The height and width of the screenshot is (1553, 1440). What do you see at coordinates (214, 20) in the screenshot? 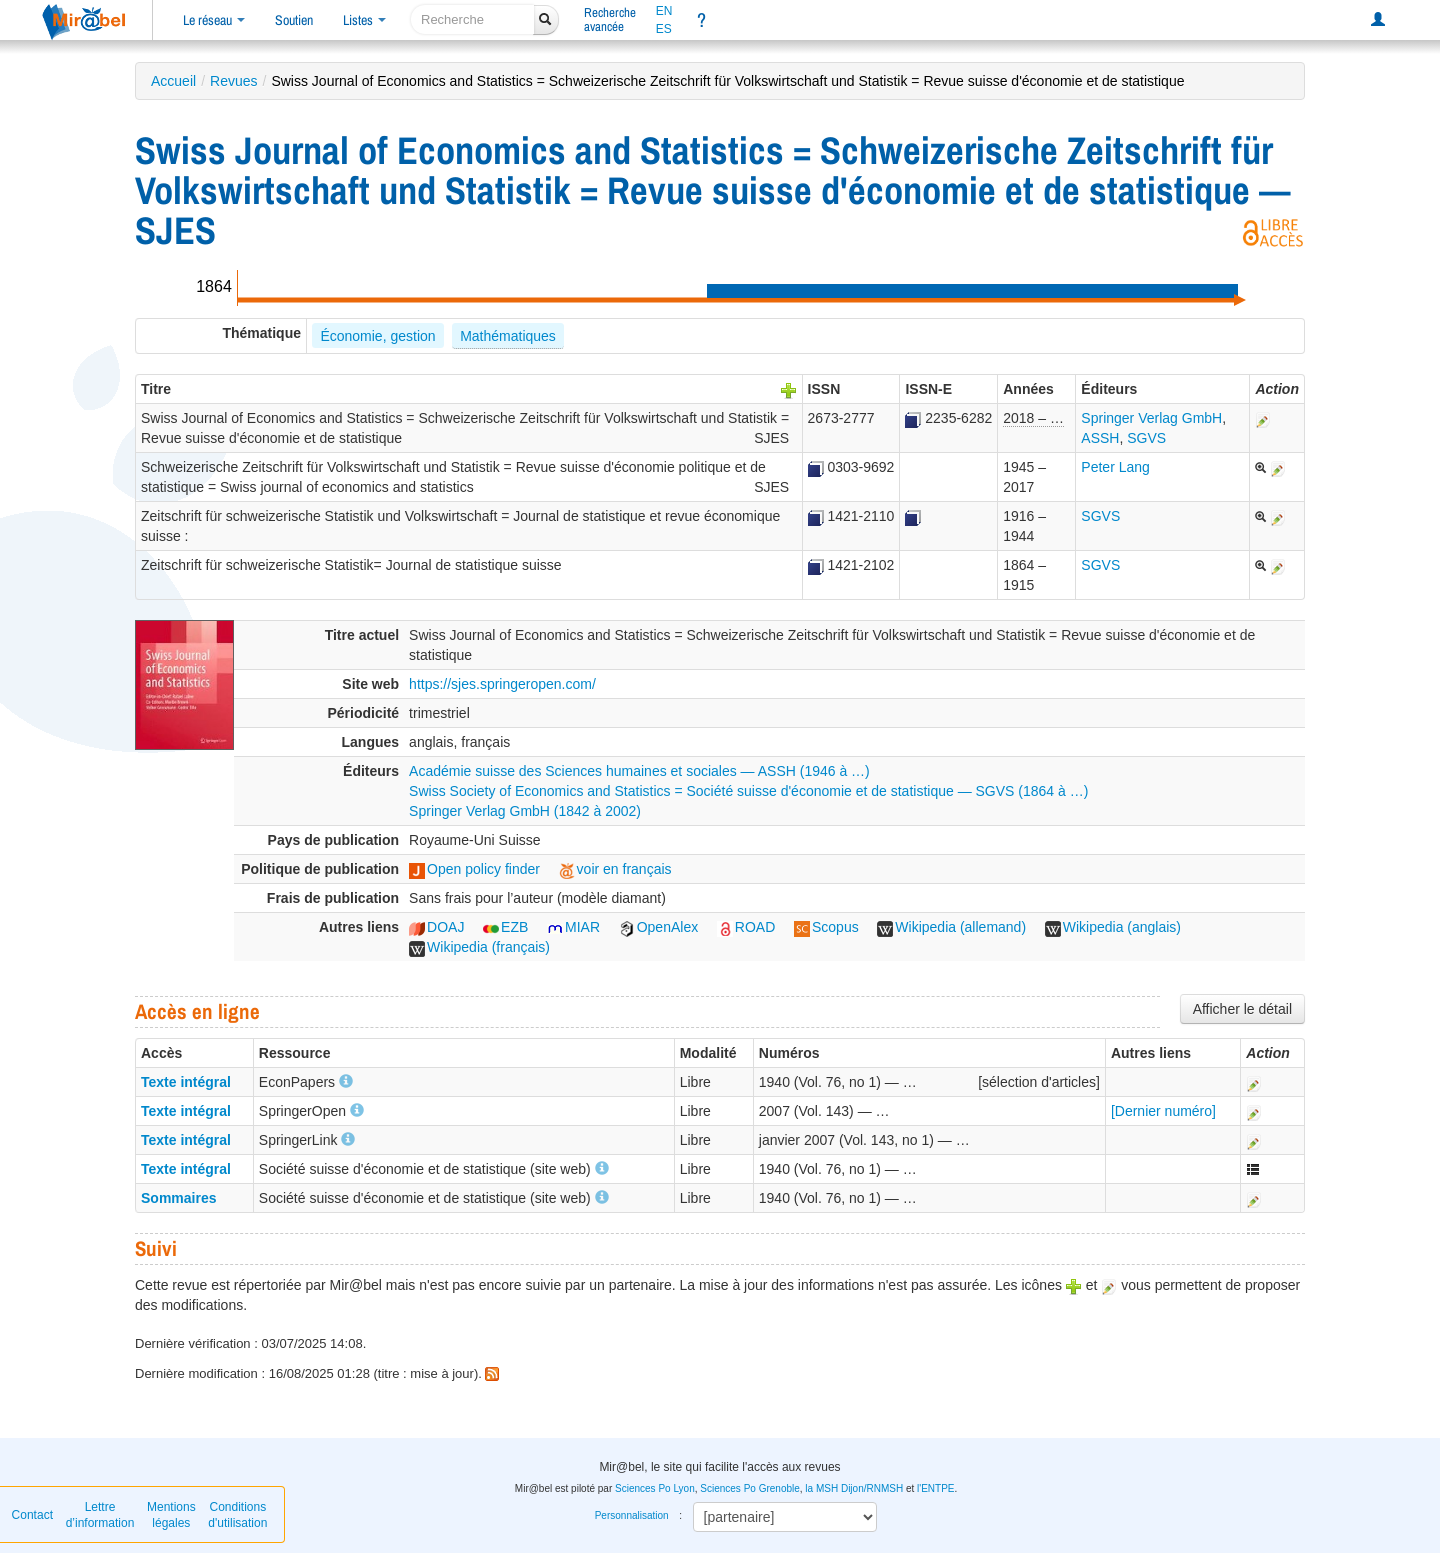
I see `Le réseau` at bounding box center [214, 20].